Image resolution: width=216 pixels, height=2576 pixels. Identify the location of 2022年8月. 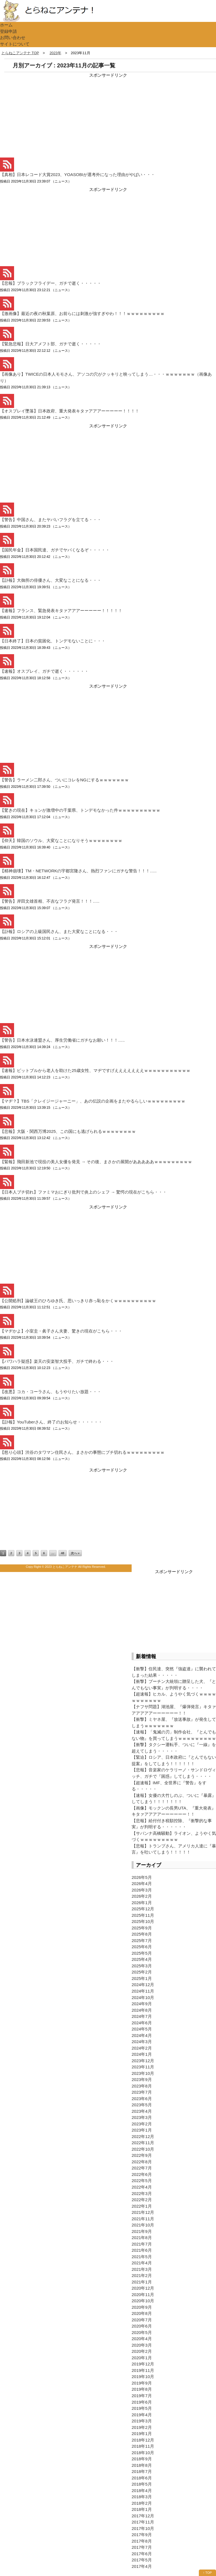
(142, 2161).